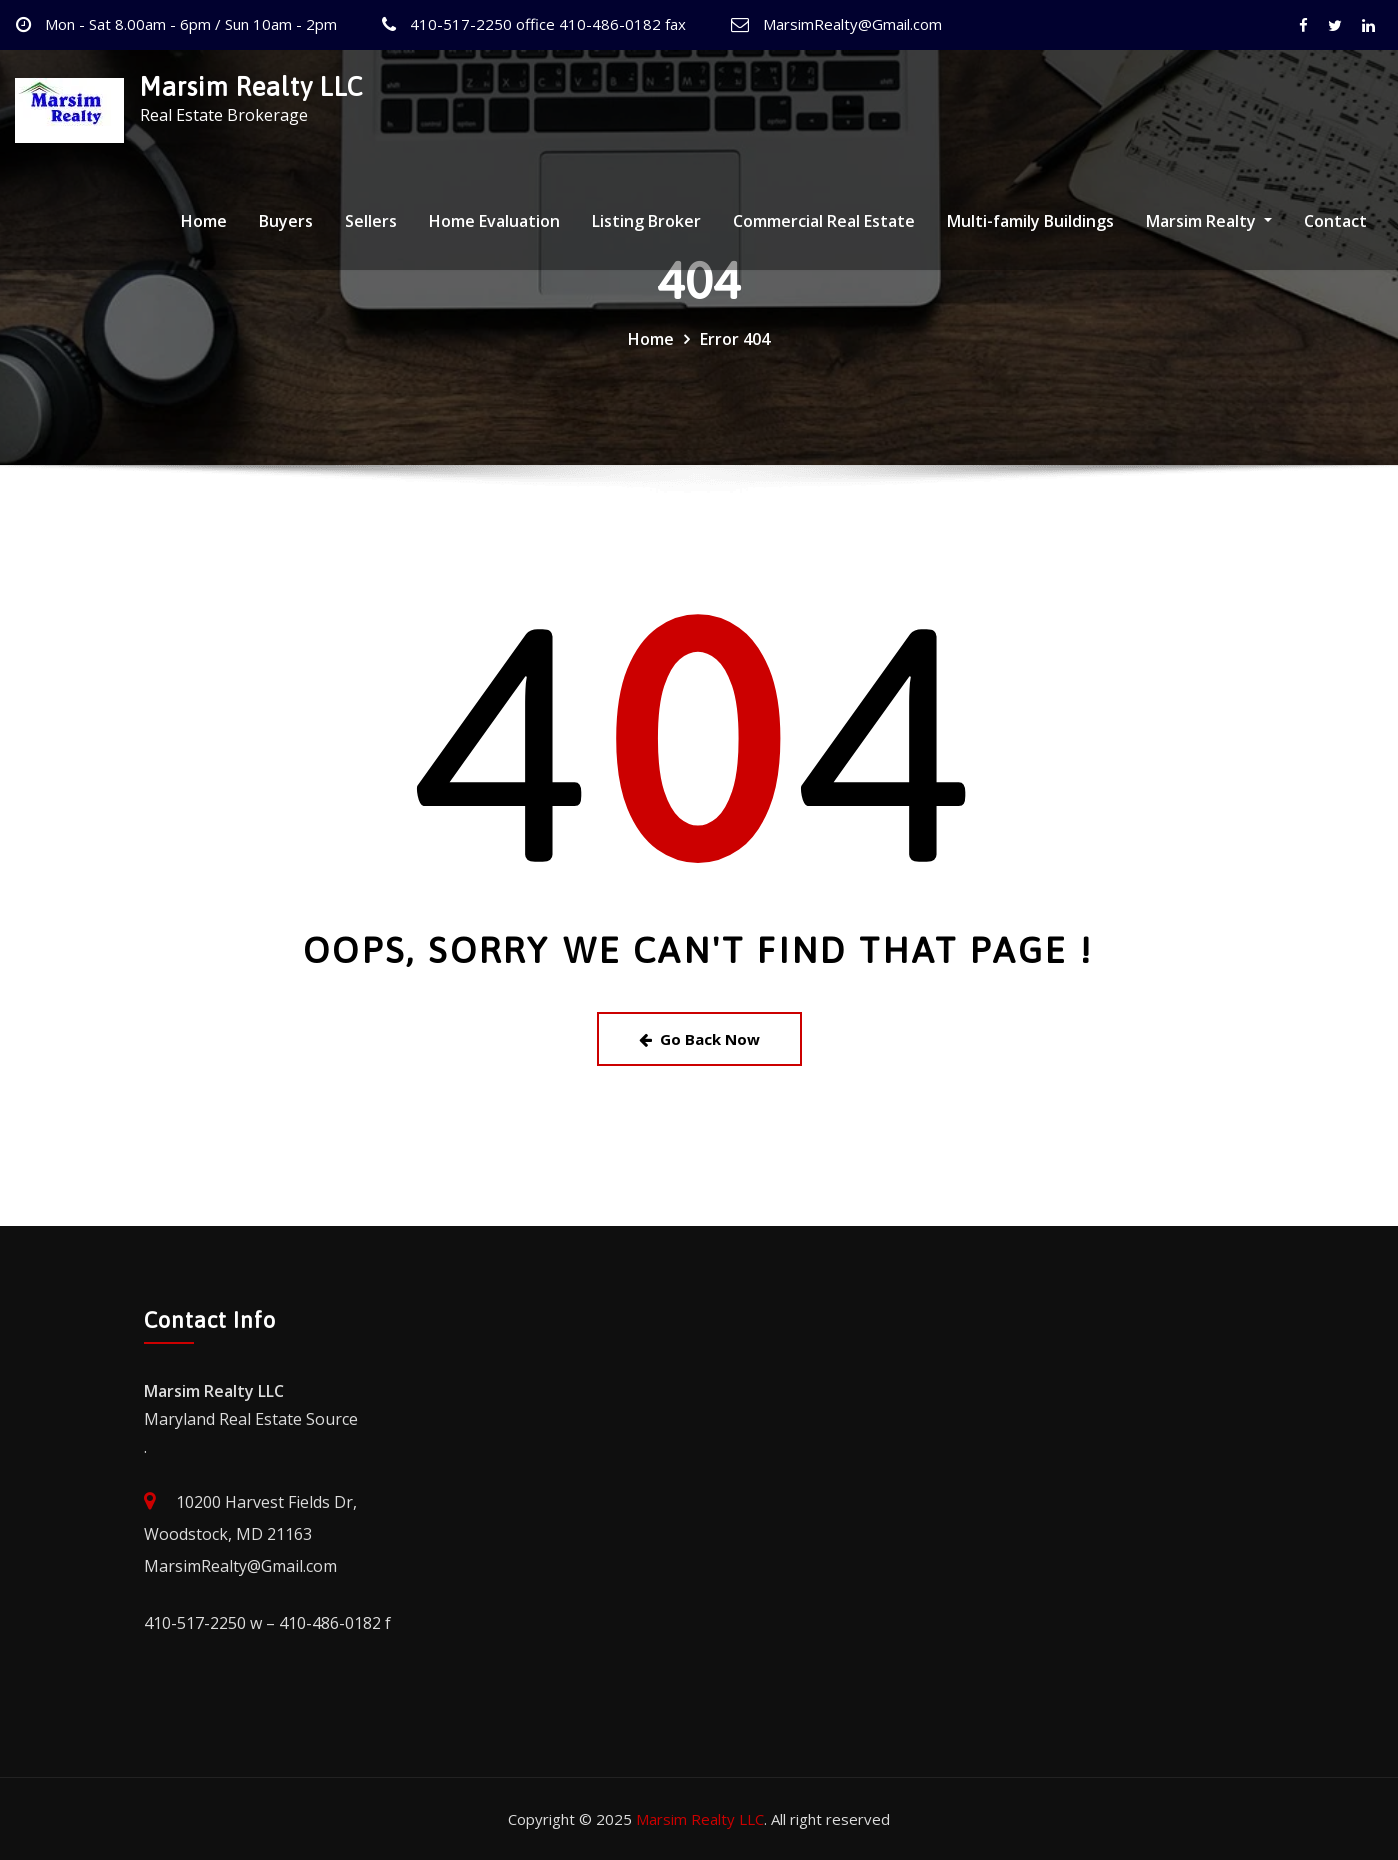 Image resolution: width=1398 pixels, height=1860 pixels. I want to click on Listing Broker, so click(646, 221).